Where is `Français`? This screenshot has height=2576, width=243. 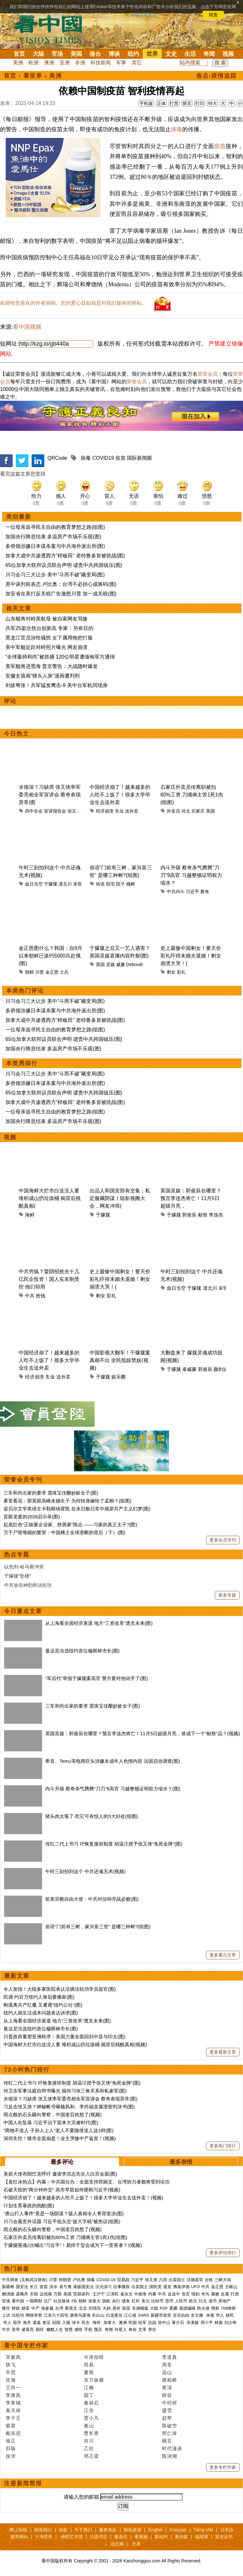
Français is located at coordinates (178, 2529).